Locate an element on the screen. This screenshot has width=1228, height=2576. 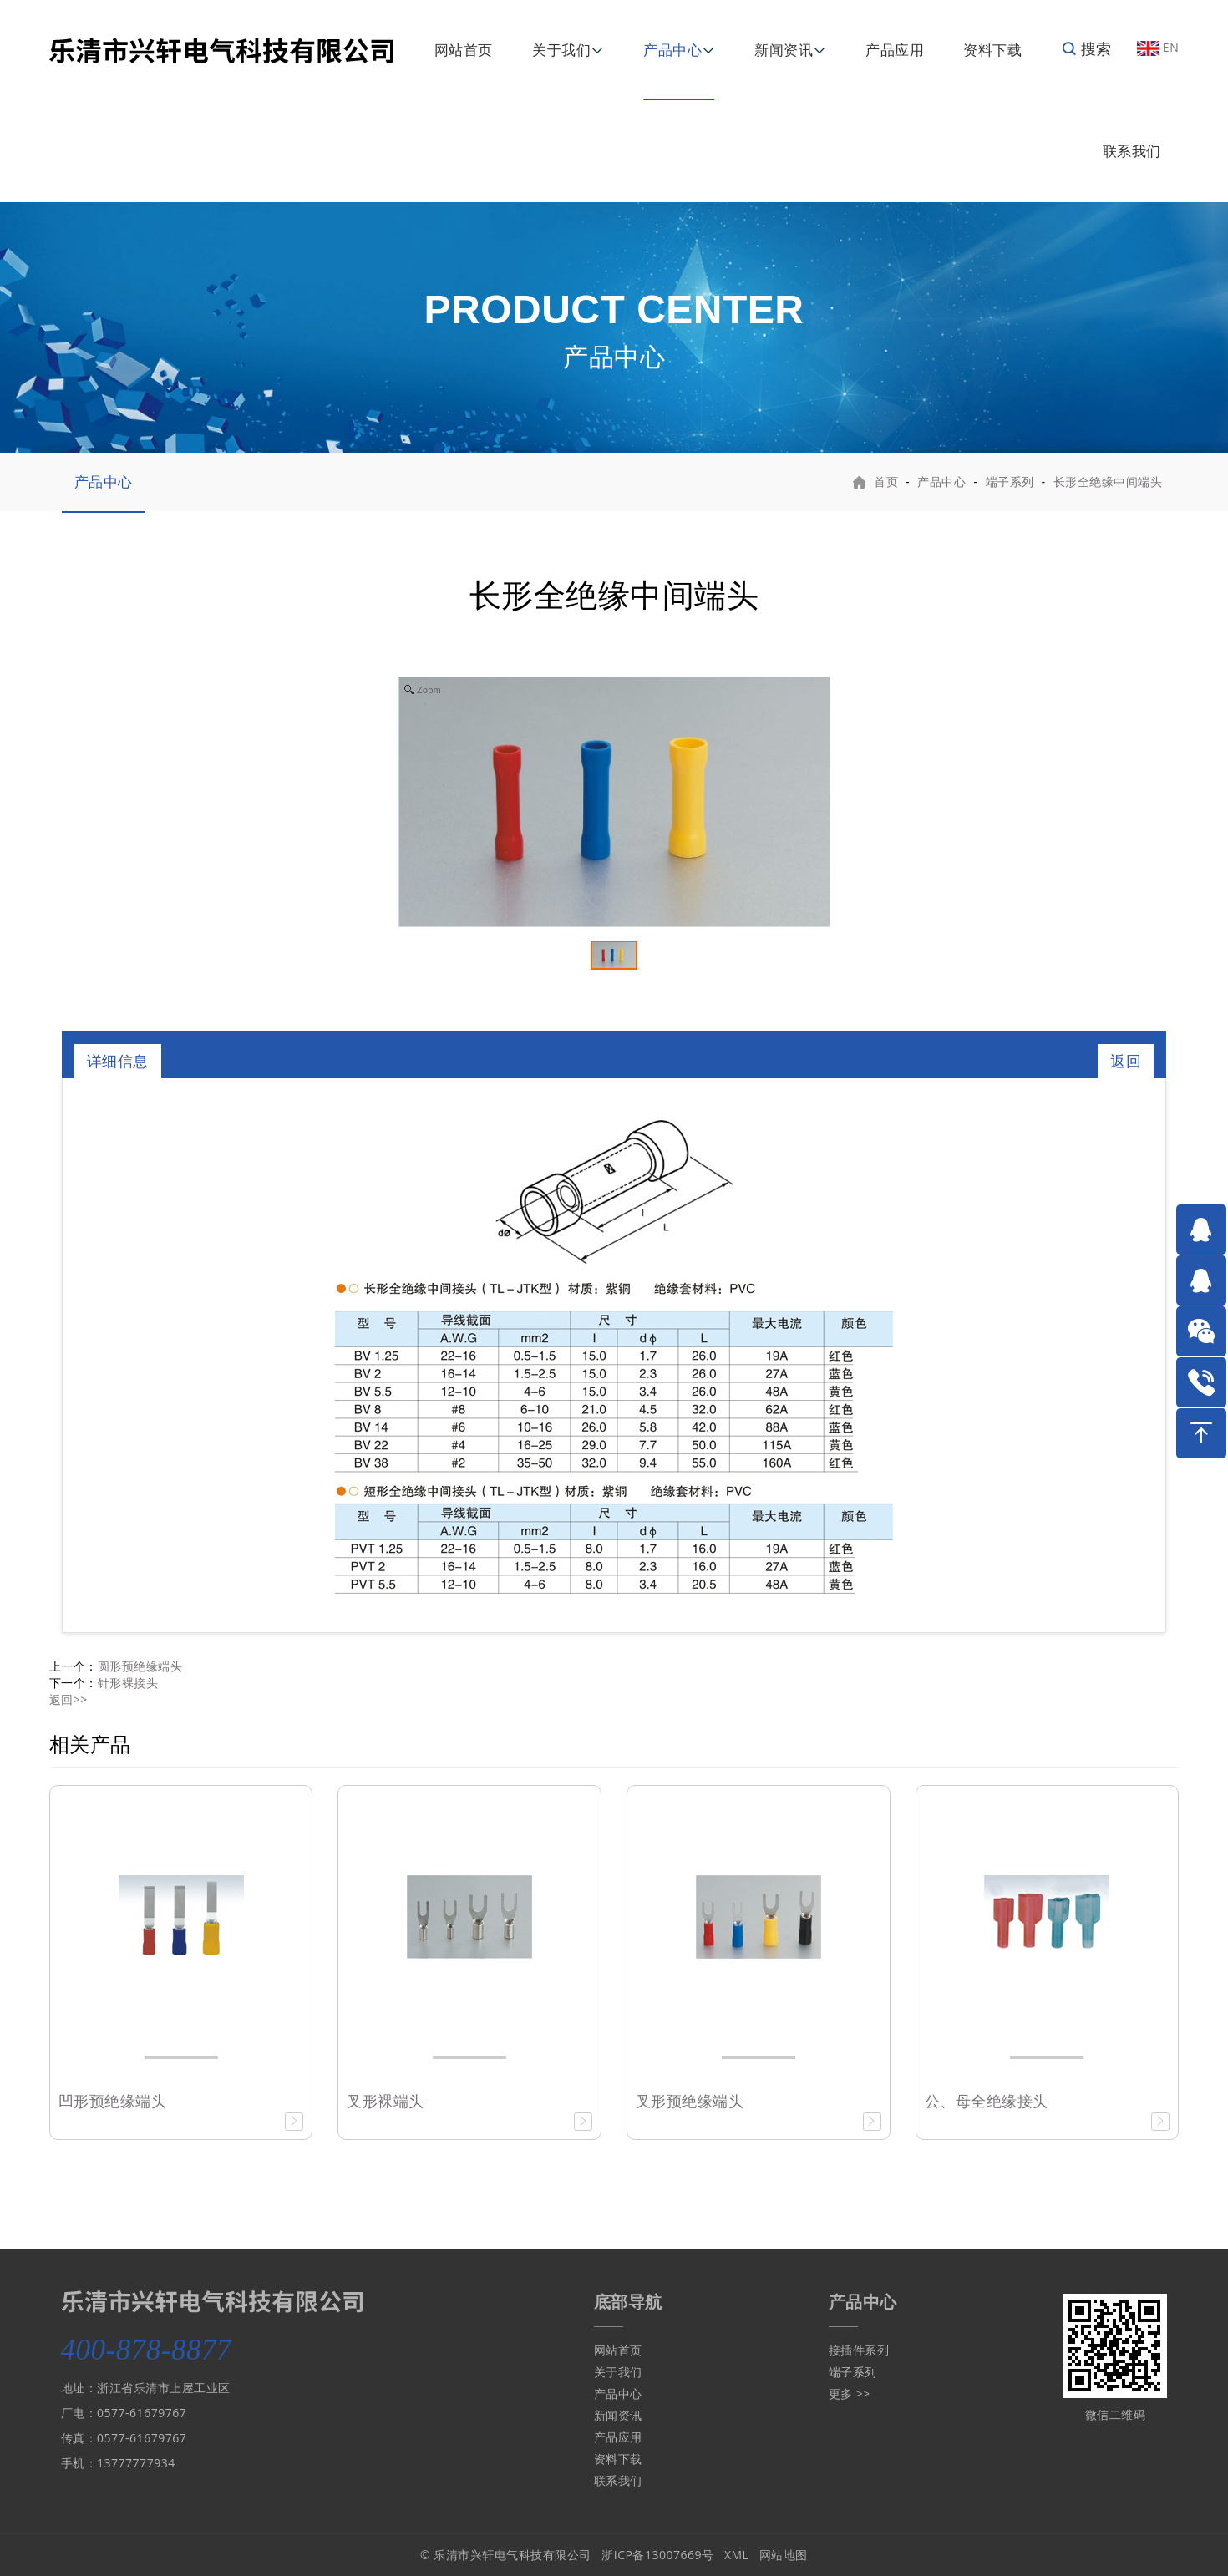
网站首页 is located at coordinates (463, 49).